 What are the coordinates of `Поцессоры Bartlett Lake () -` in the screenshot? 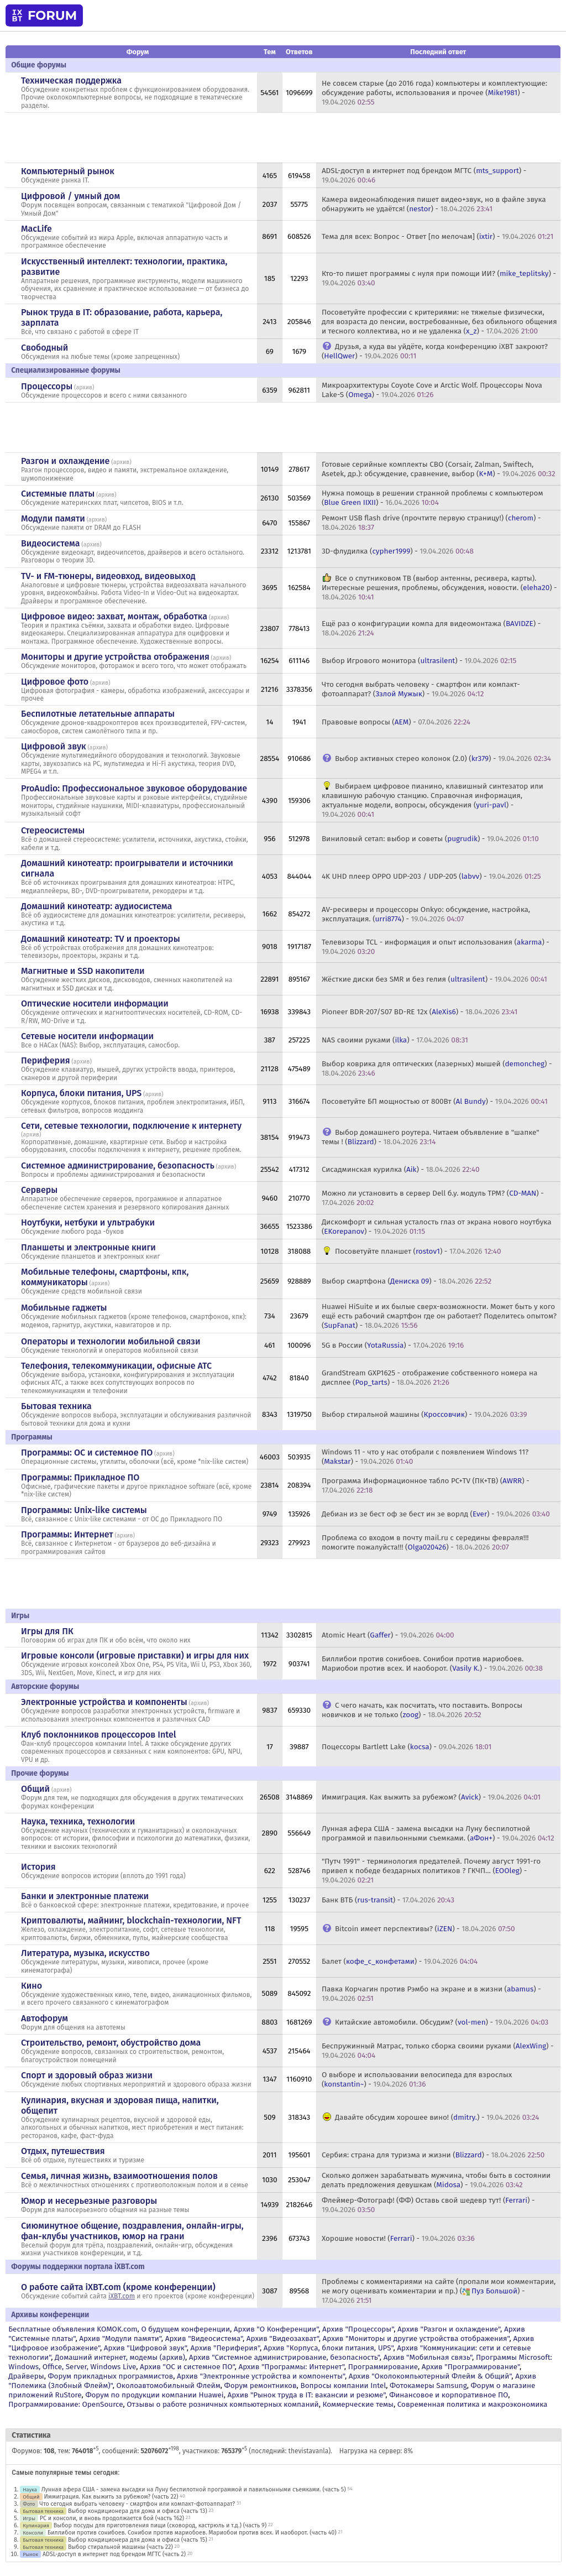 It's located at (407, 1746).